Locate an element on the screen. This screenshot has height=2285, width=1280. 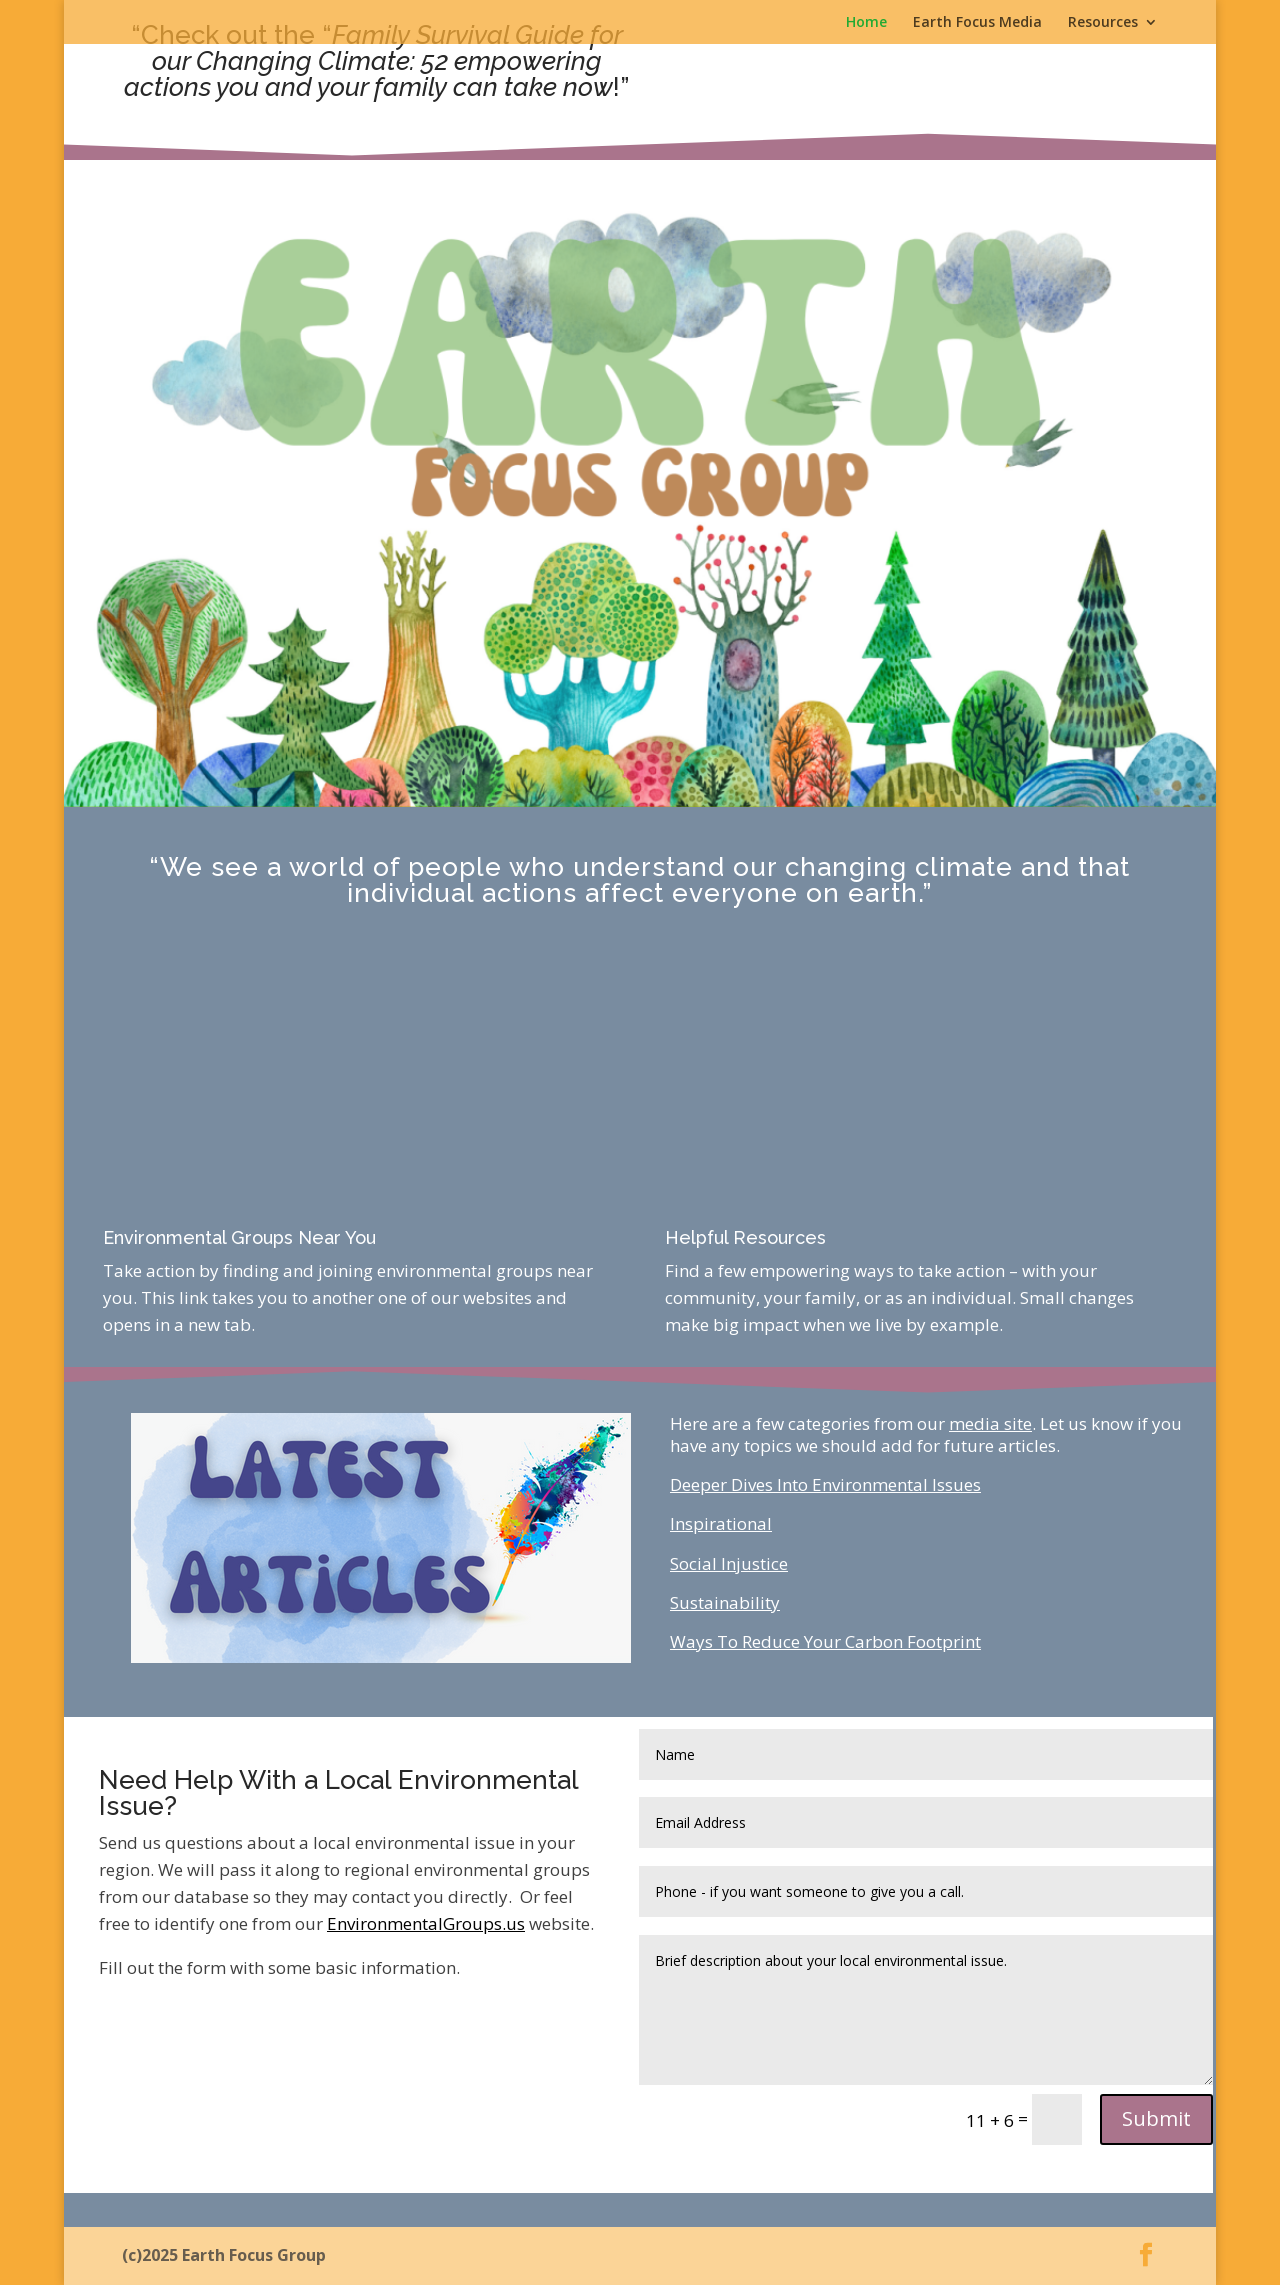
Ways To Reduce Your Carbon Footprint is located at coordinates (825, 1641).